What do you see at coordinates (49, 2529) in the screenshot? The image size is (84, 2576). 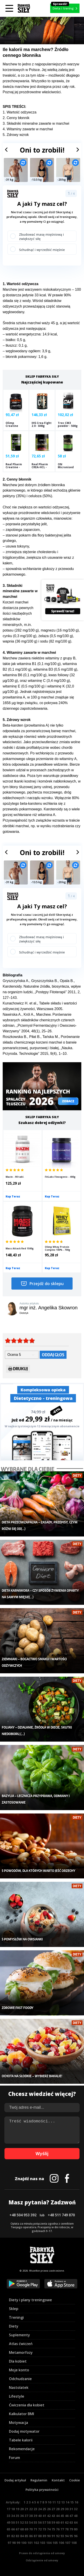 I see `74` at bounding box center [49, 2529].